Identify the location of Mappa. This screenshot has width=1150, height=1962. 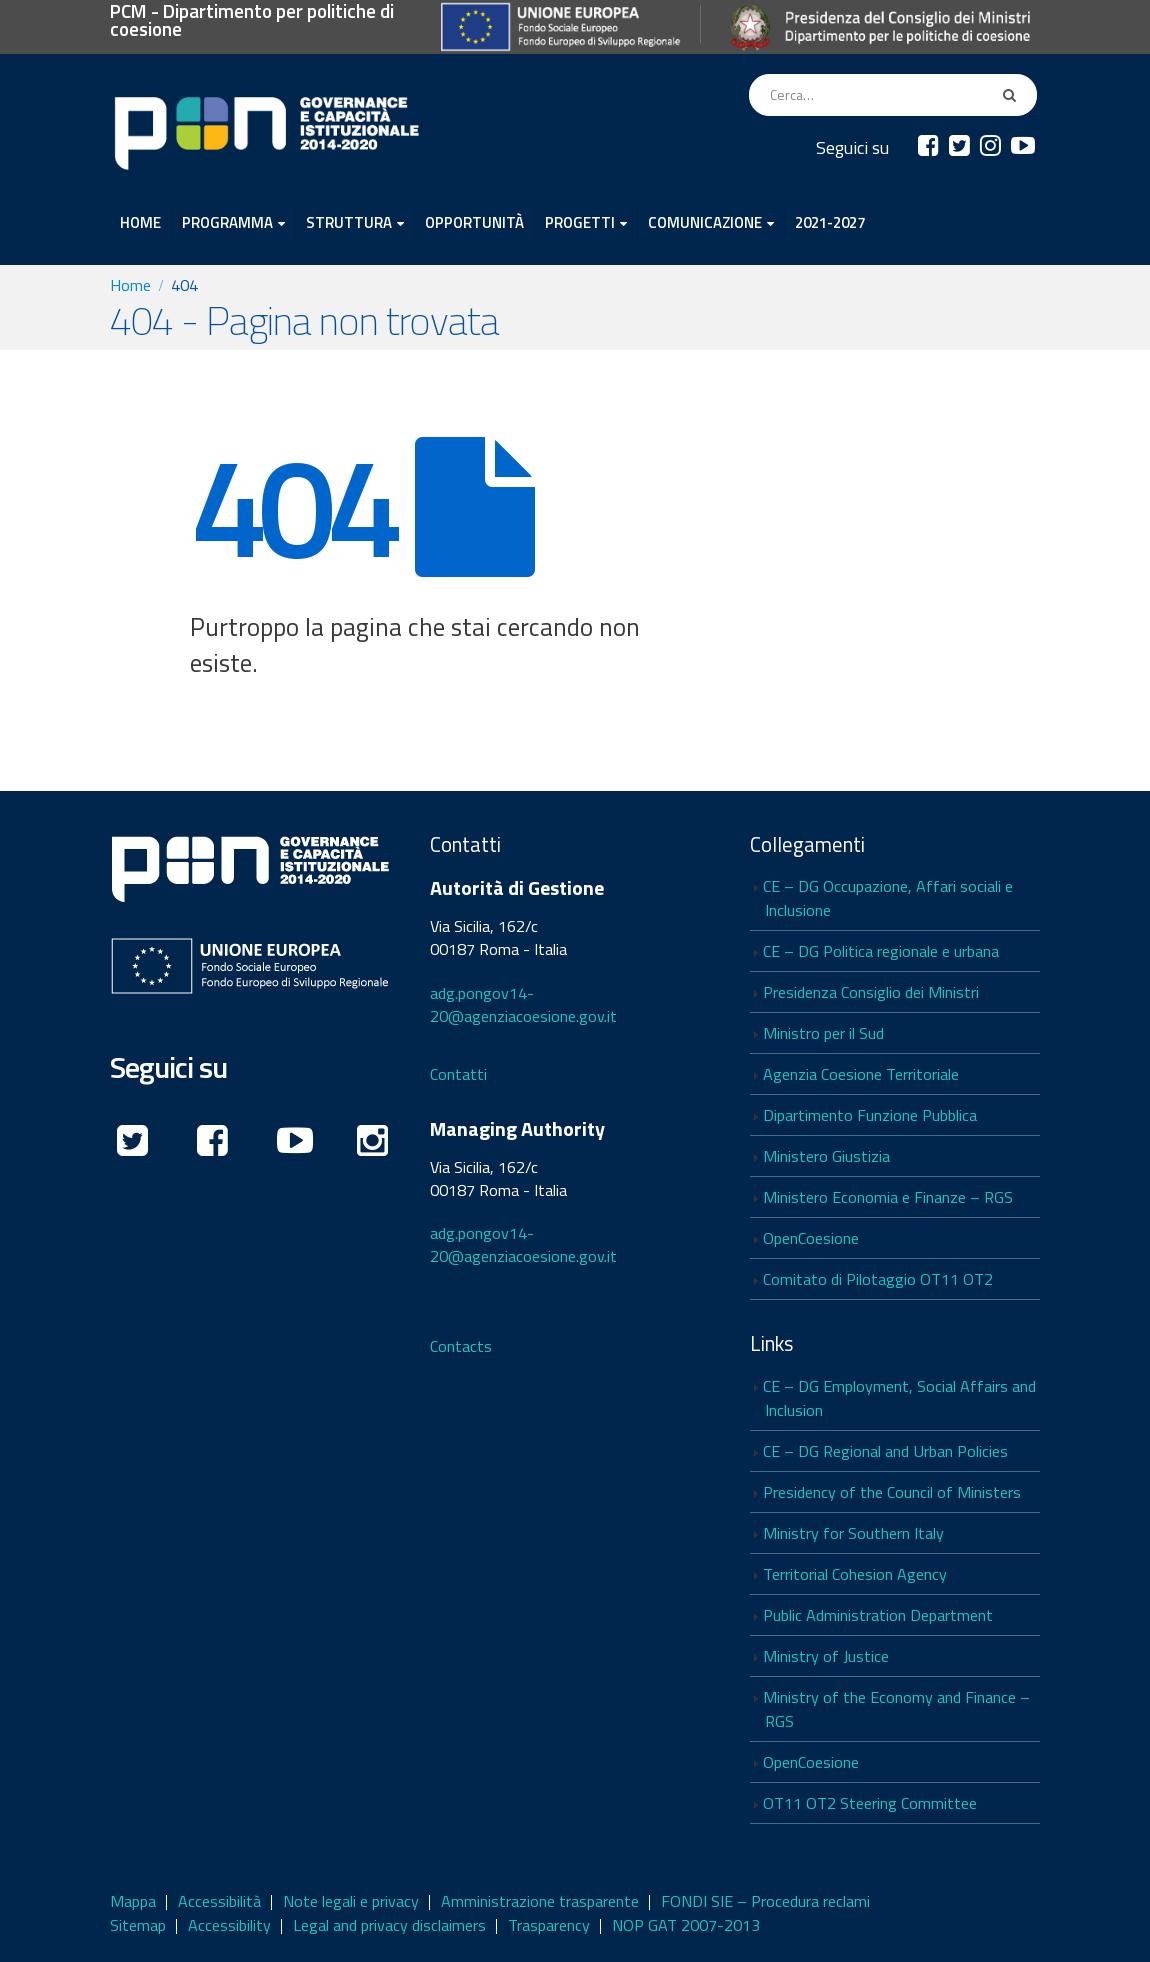
(133, 1901).